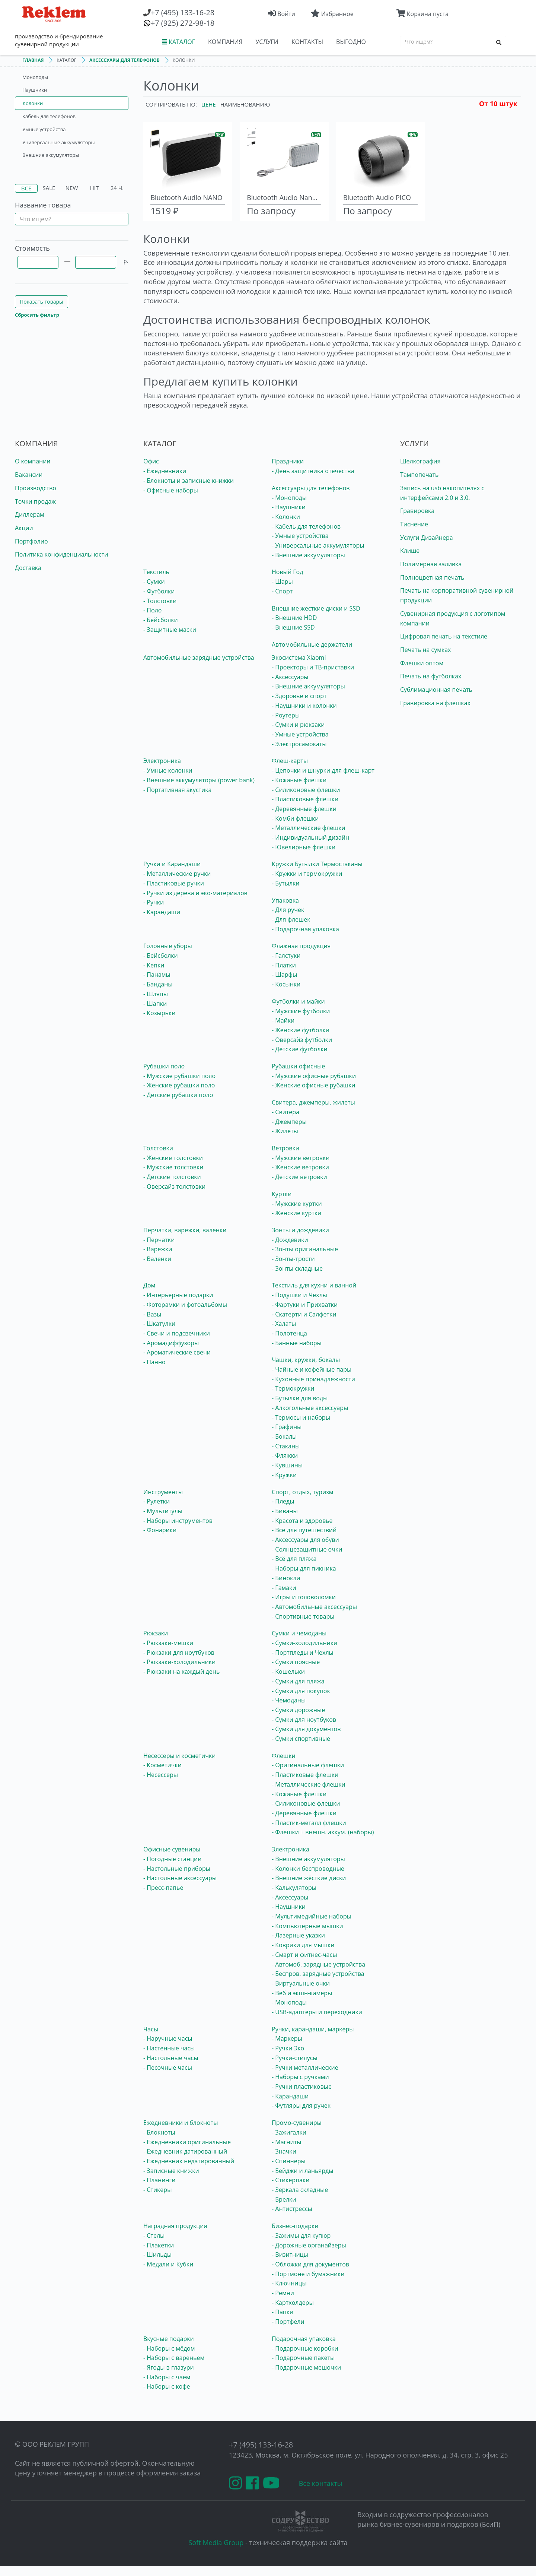 The image size is (536, 2576). What do you see at coordinates (299, 744) in the screenshot?
I see `- Электросамокаты` at bounding box center [299, 744].